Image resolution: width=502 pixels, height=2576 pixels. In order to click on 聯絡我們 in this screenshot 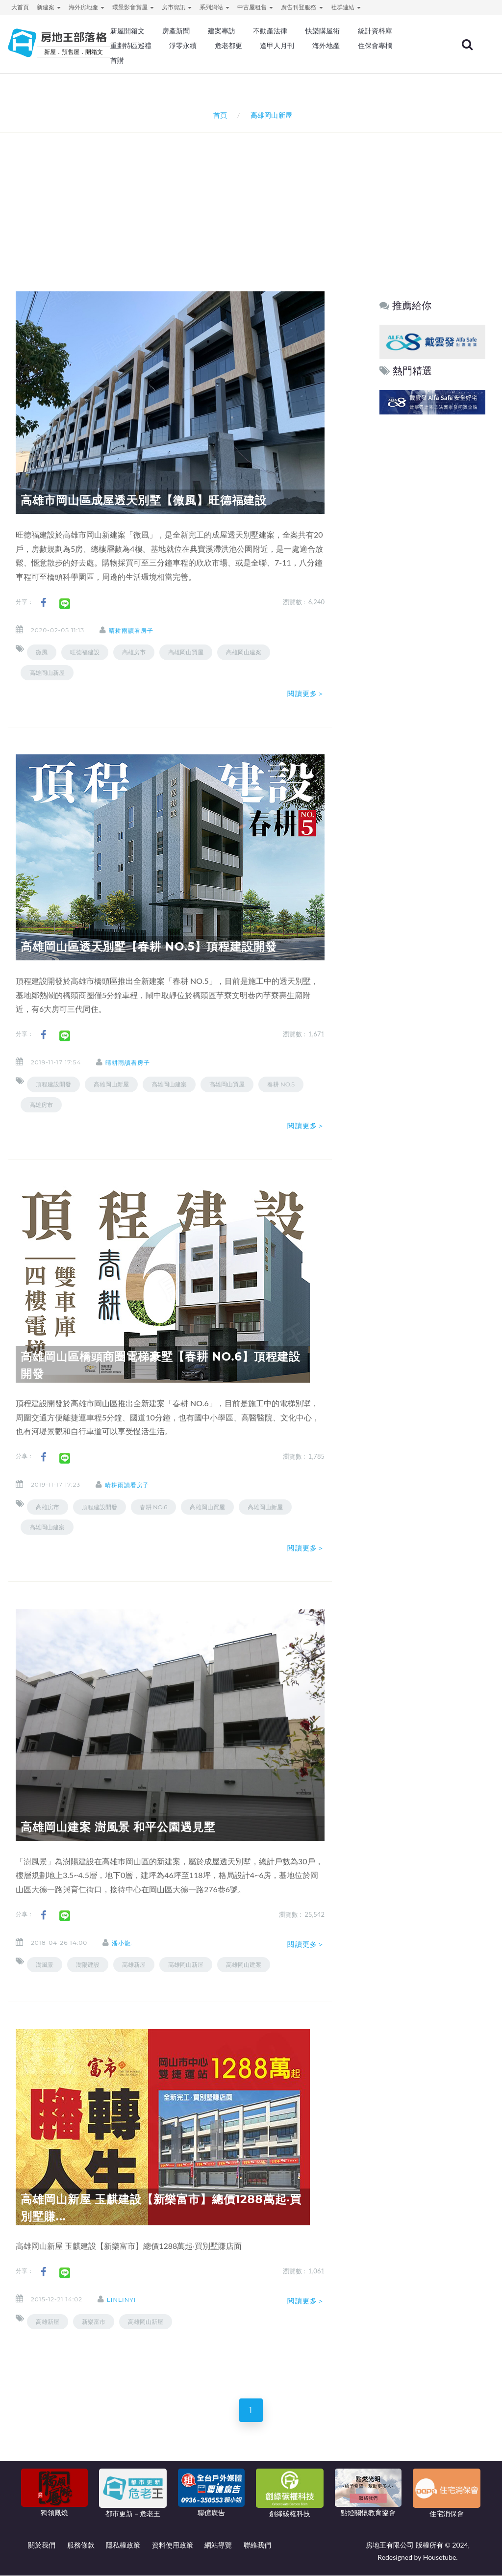, I will do `click(257, 2545)`.